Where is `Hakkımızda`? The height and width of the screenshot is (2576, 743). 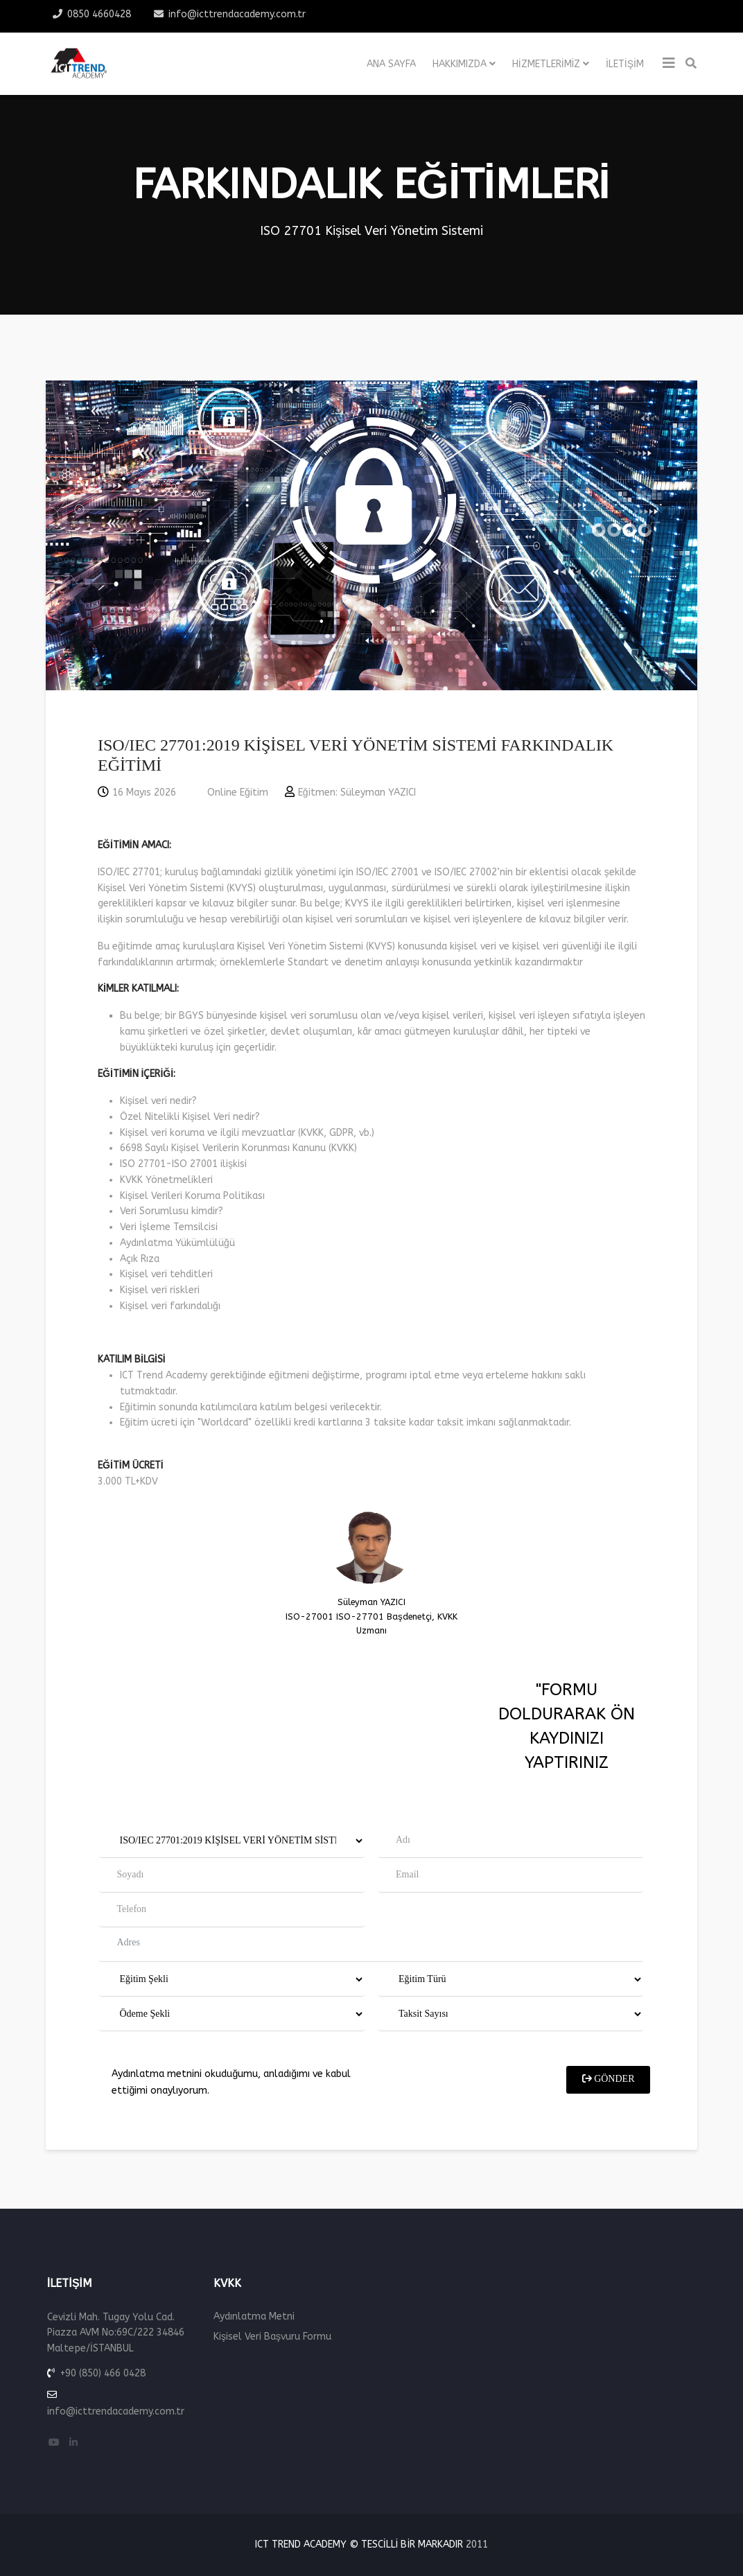
Hakkımızda is located at coordinates (459, 64).